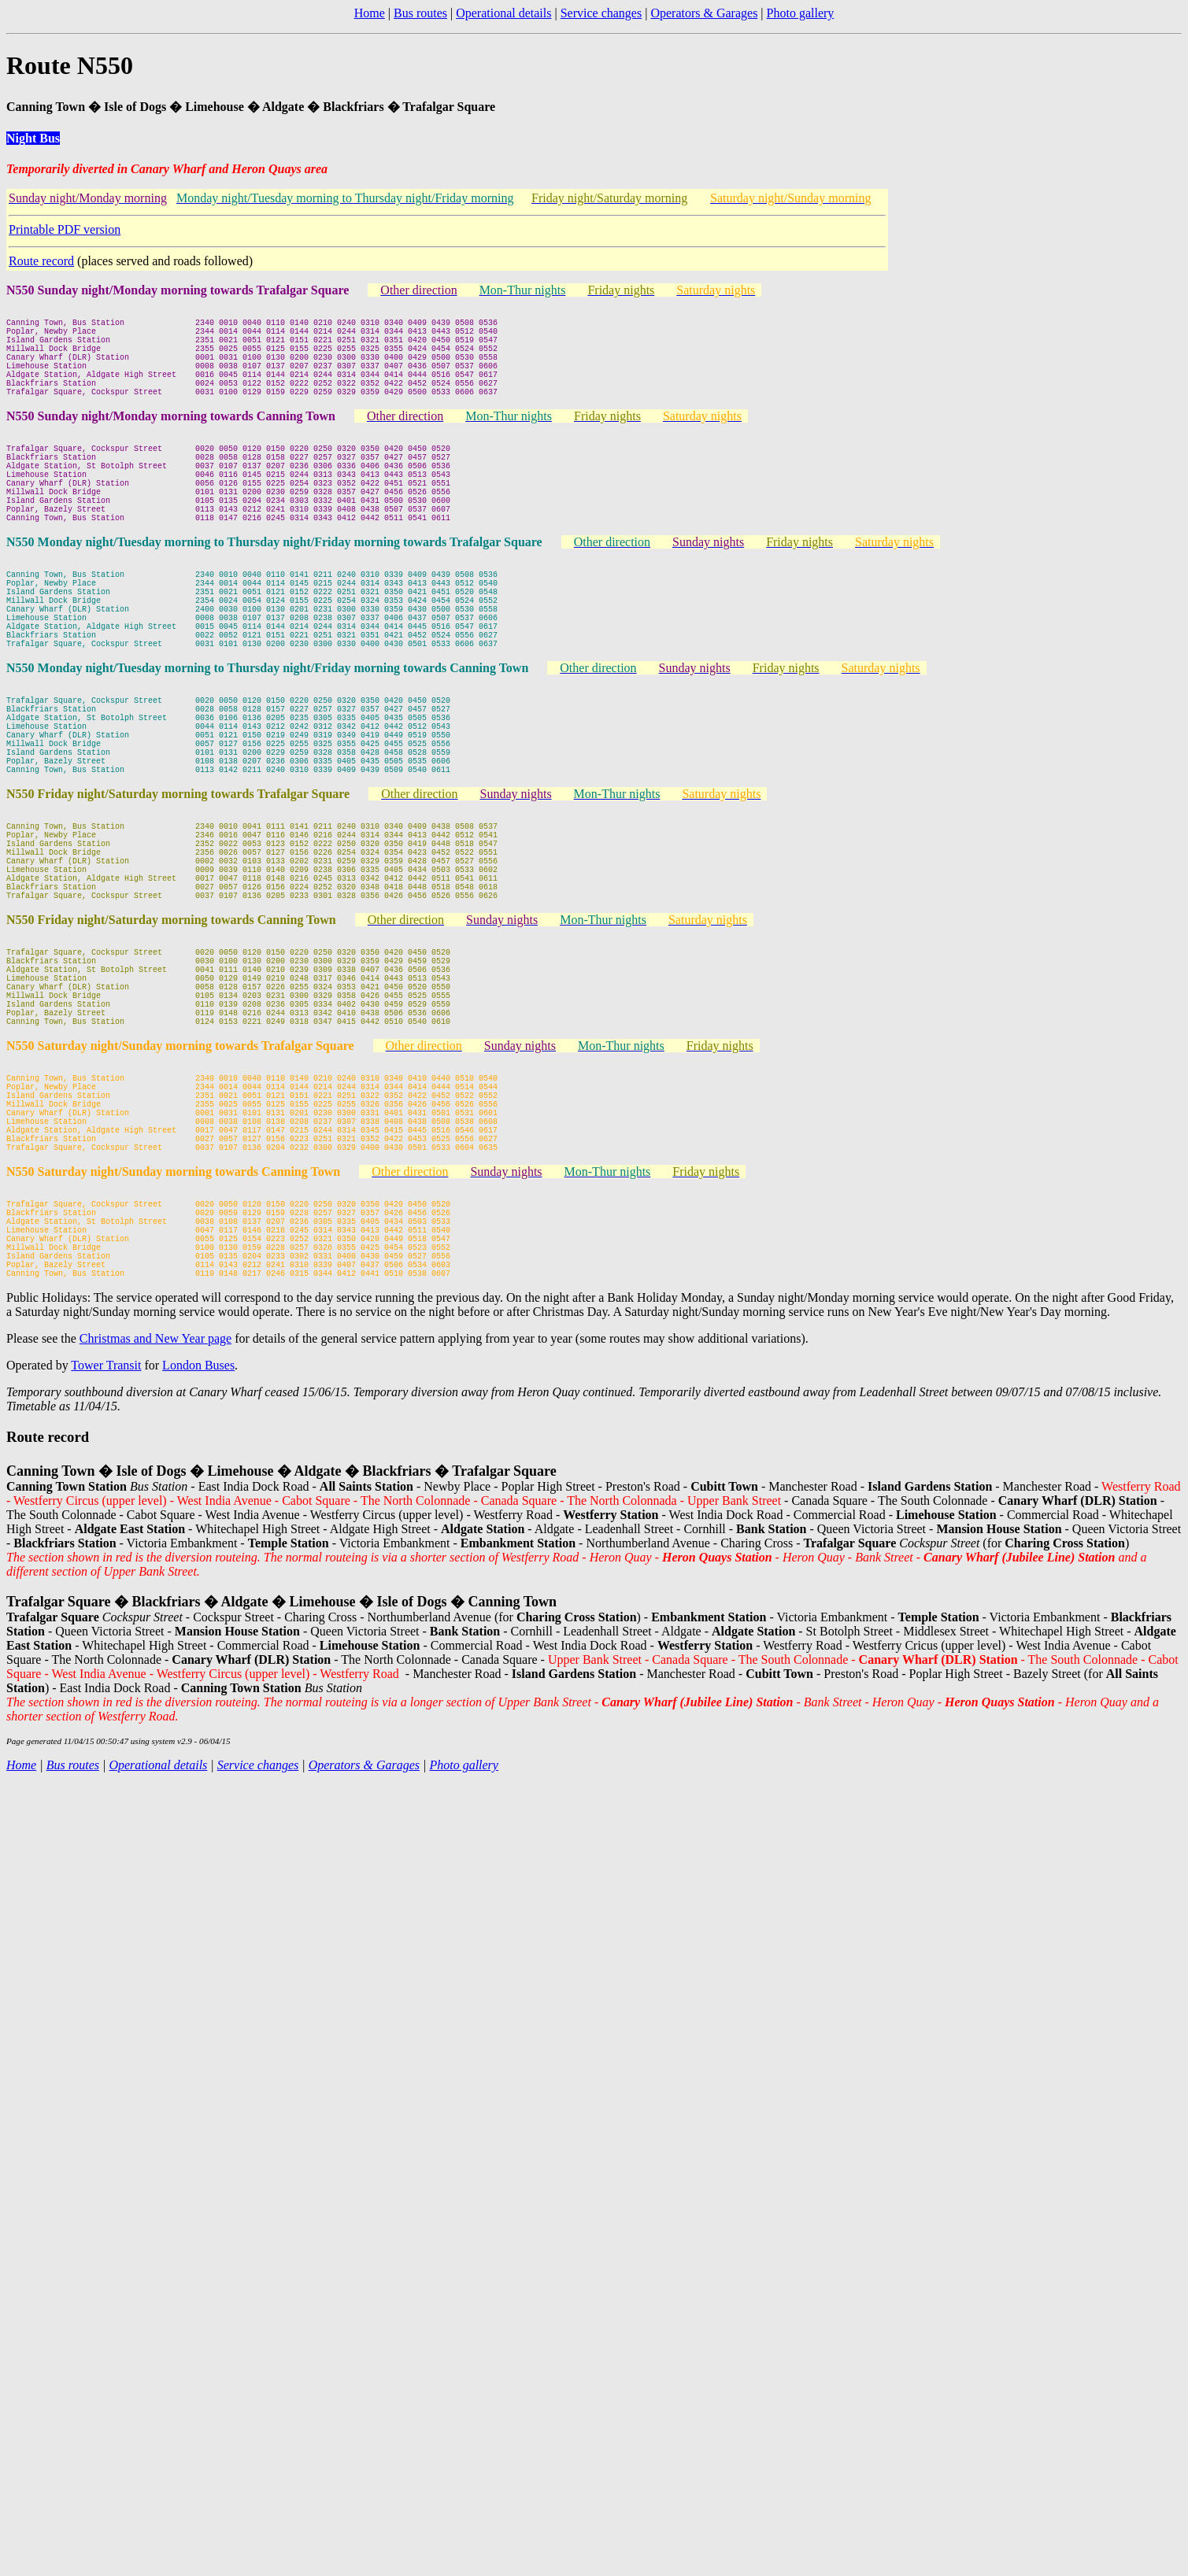 Image resolution: width=1188 pixels, height=2576 pixels. I want to click on N550 Friday night/Saturday morning towards Trafalgar Square, so click(178, 888).